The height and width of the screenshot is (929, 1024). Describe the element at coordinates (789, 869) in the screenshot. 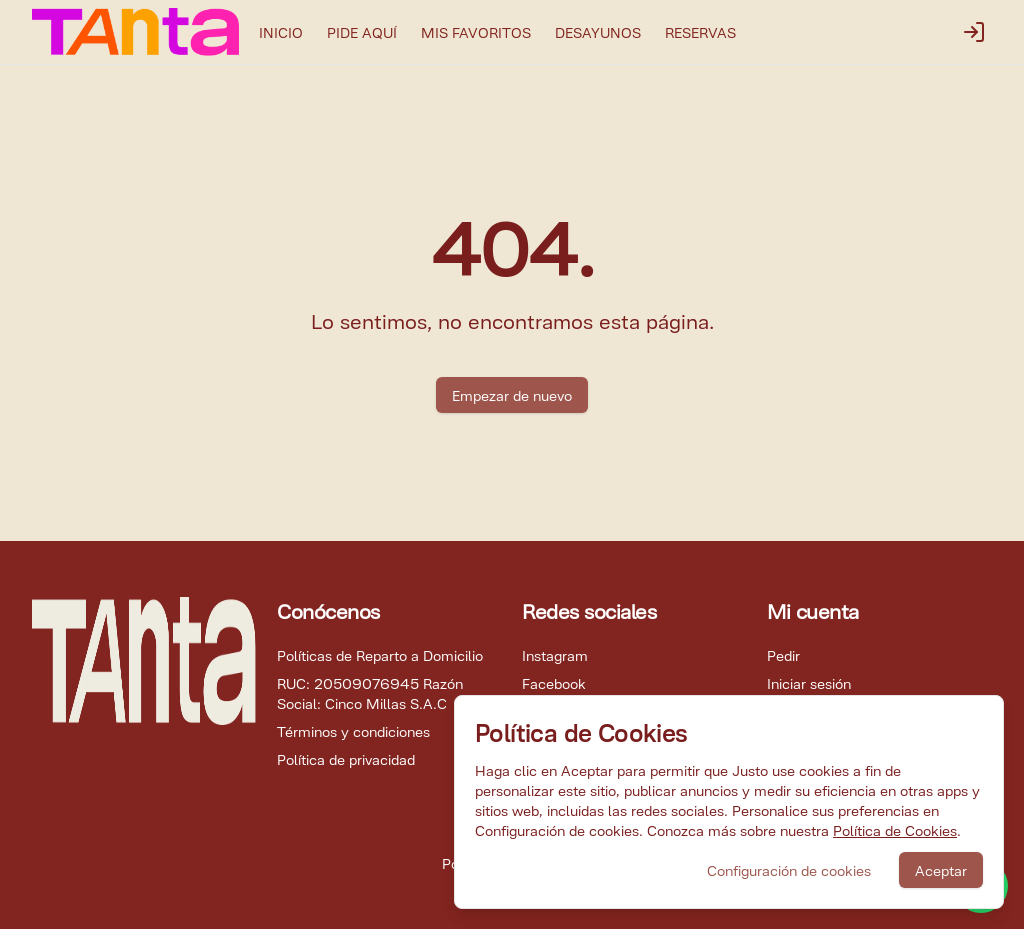

I see `Configuración de cookies` at that location.